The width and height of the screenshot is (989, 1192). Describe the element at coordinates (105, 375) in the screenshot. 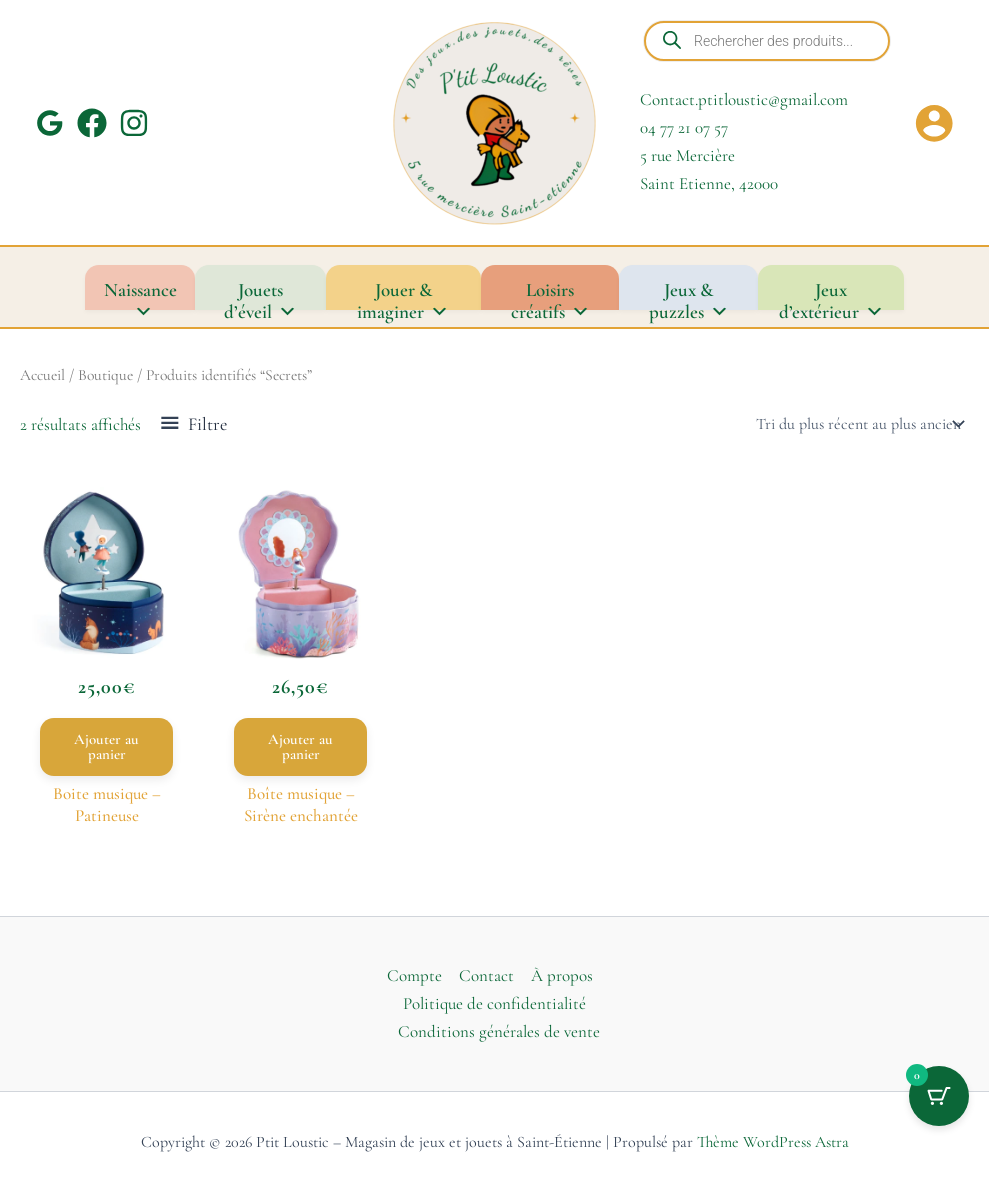

I see `Boutique` at that location.